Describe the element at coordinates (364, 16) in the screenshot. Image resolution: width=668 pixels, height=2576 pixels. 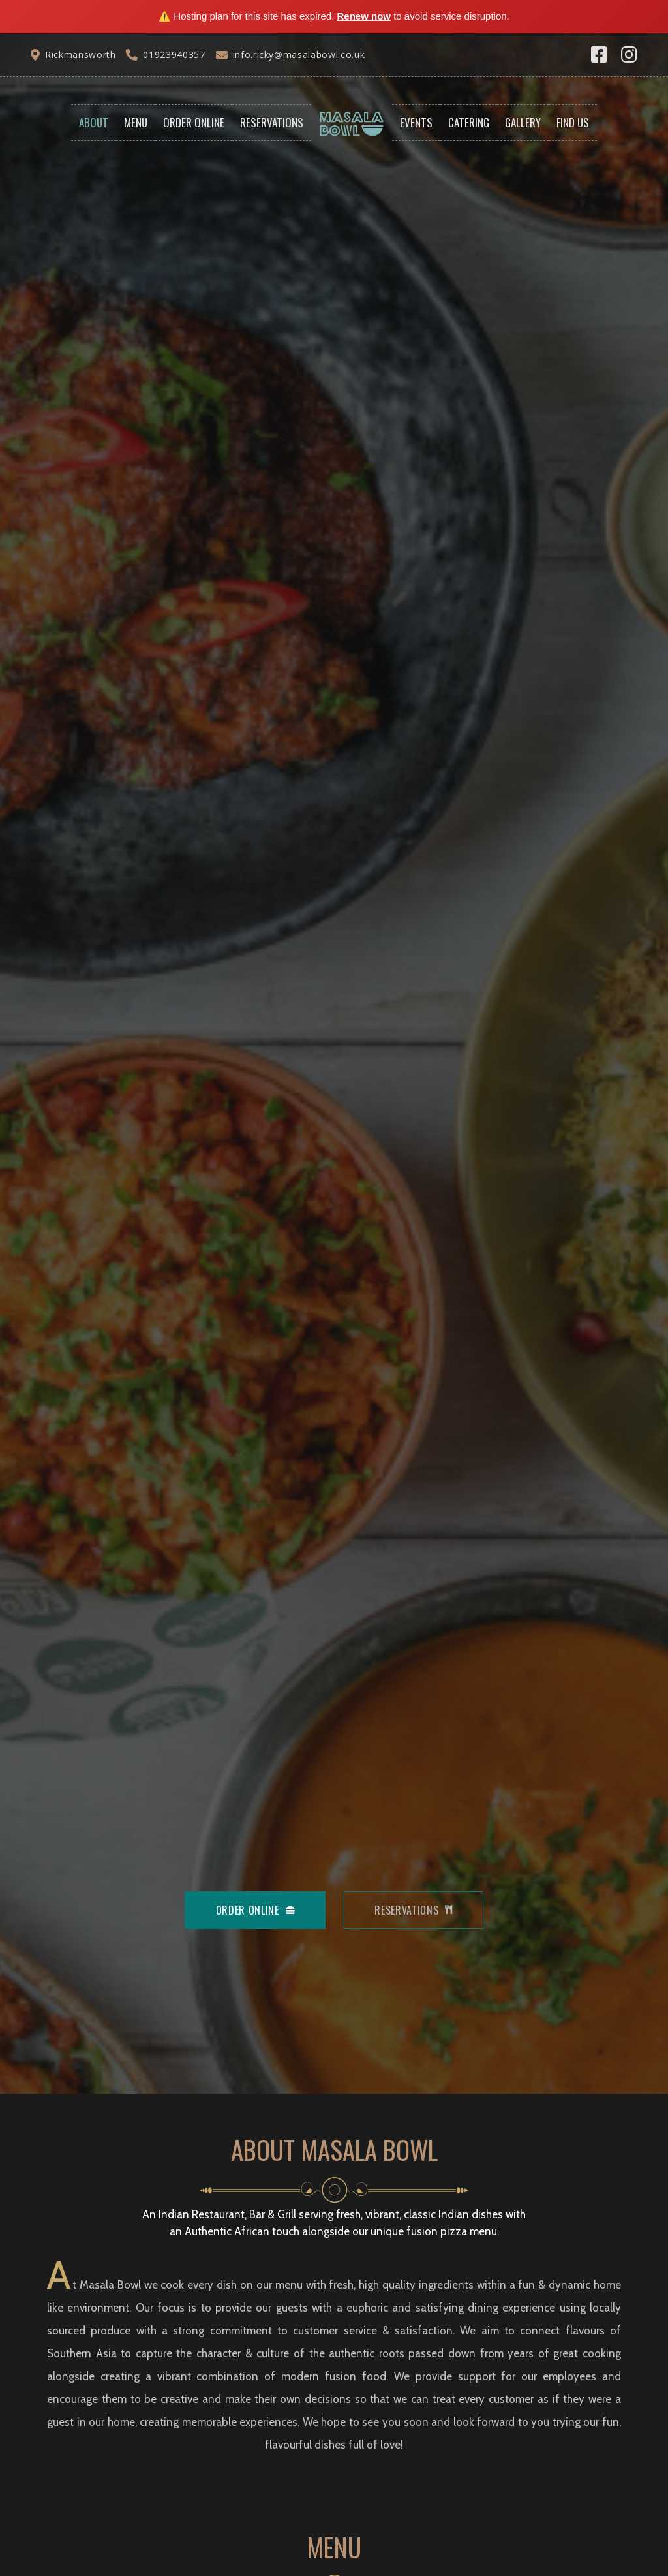
I see `Renew now` at that location.